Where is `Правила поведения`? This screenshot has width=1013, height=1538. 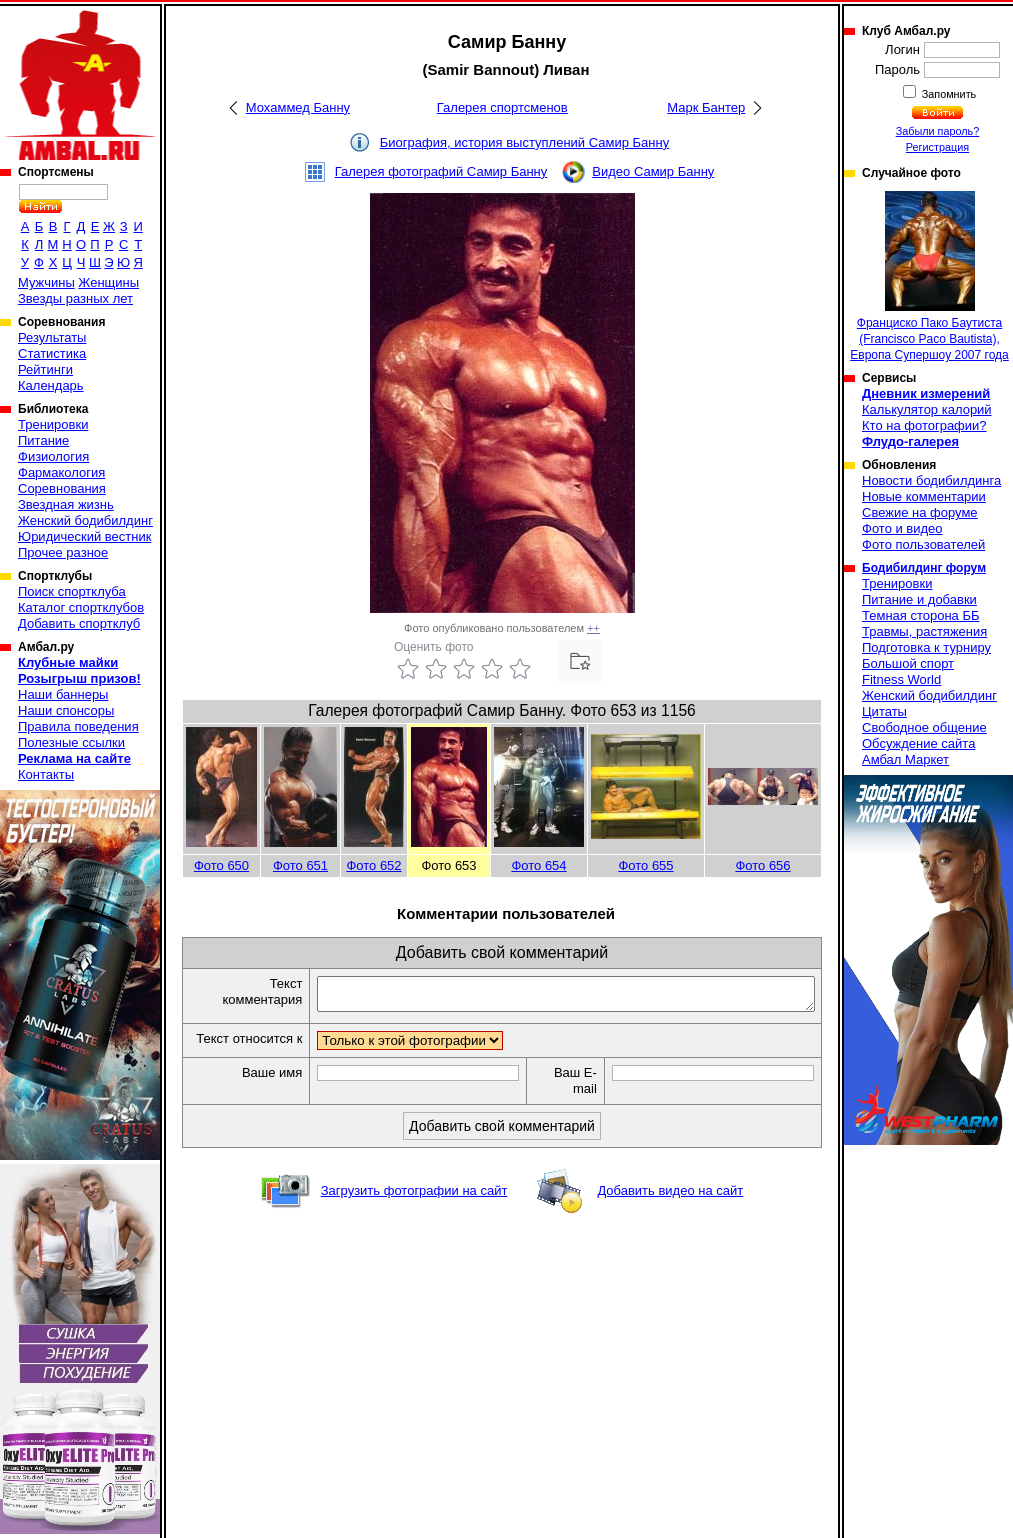 Правила поведения is located at coordinates (78, 726).